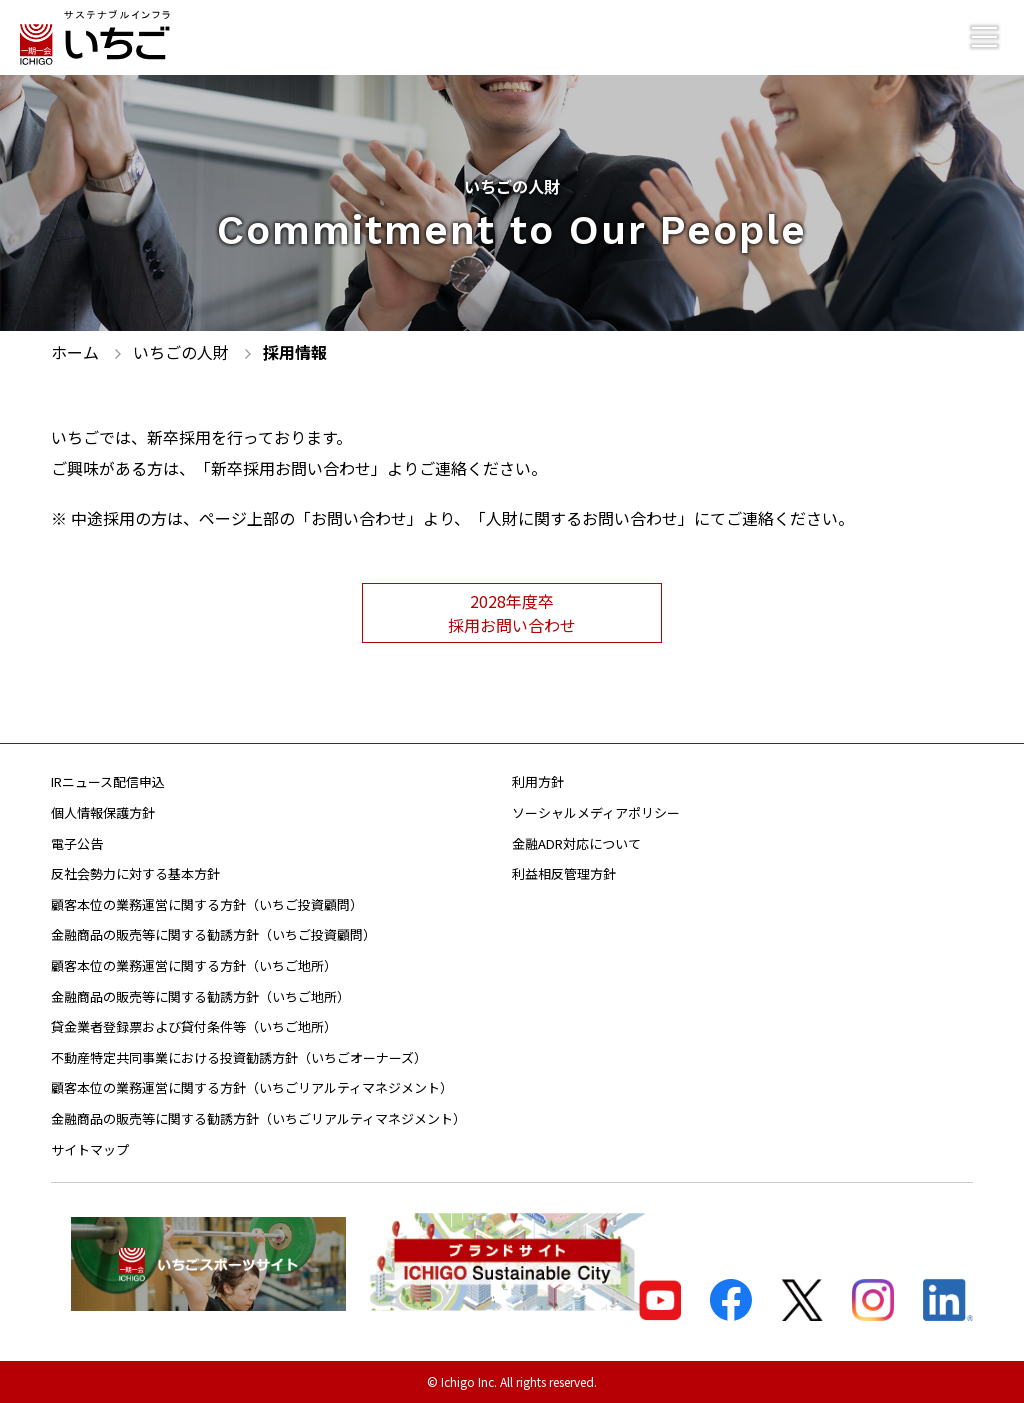 This screenshot has width=1024, height=1403. I want to click on 金融商品の販売等に関する勧誘方針（いちご投資顧問）, so click(213, 934).